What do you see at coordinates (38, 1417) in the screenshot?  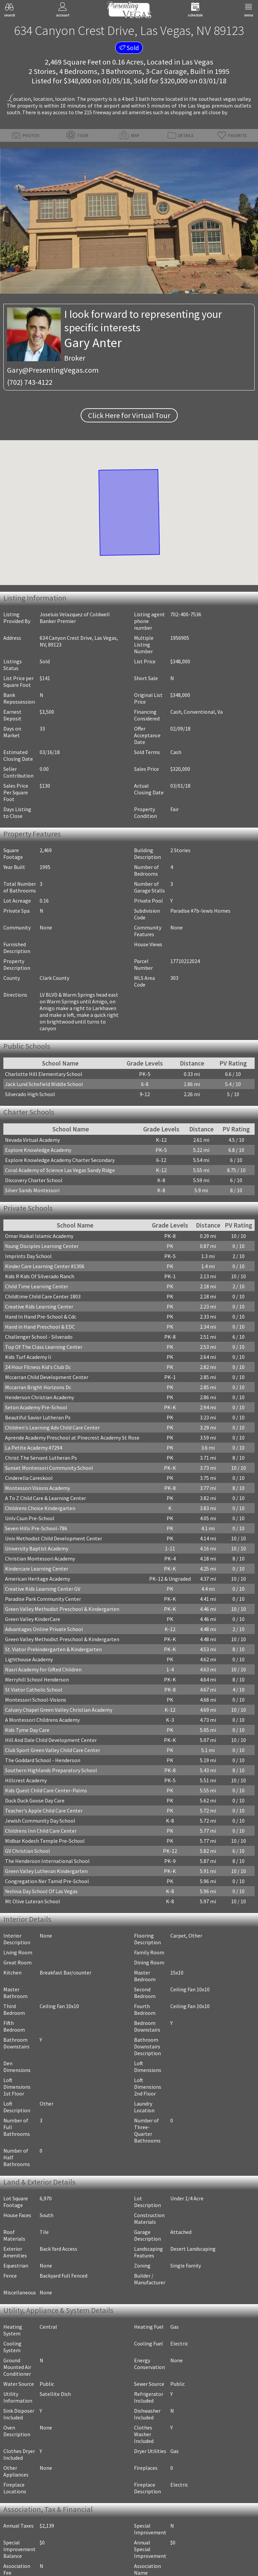 I see `Beautiful Savior Lutheran Ps` at bounding box center [38, 1417].